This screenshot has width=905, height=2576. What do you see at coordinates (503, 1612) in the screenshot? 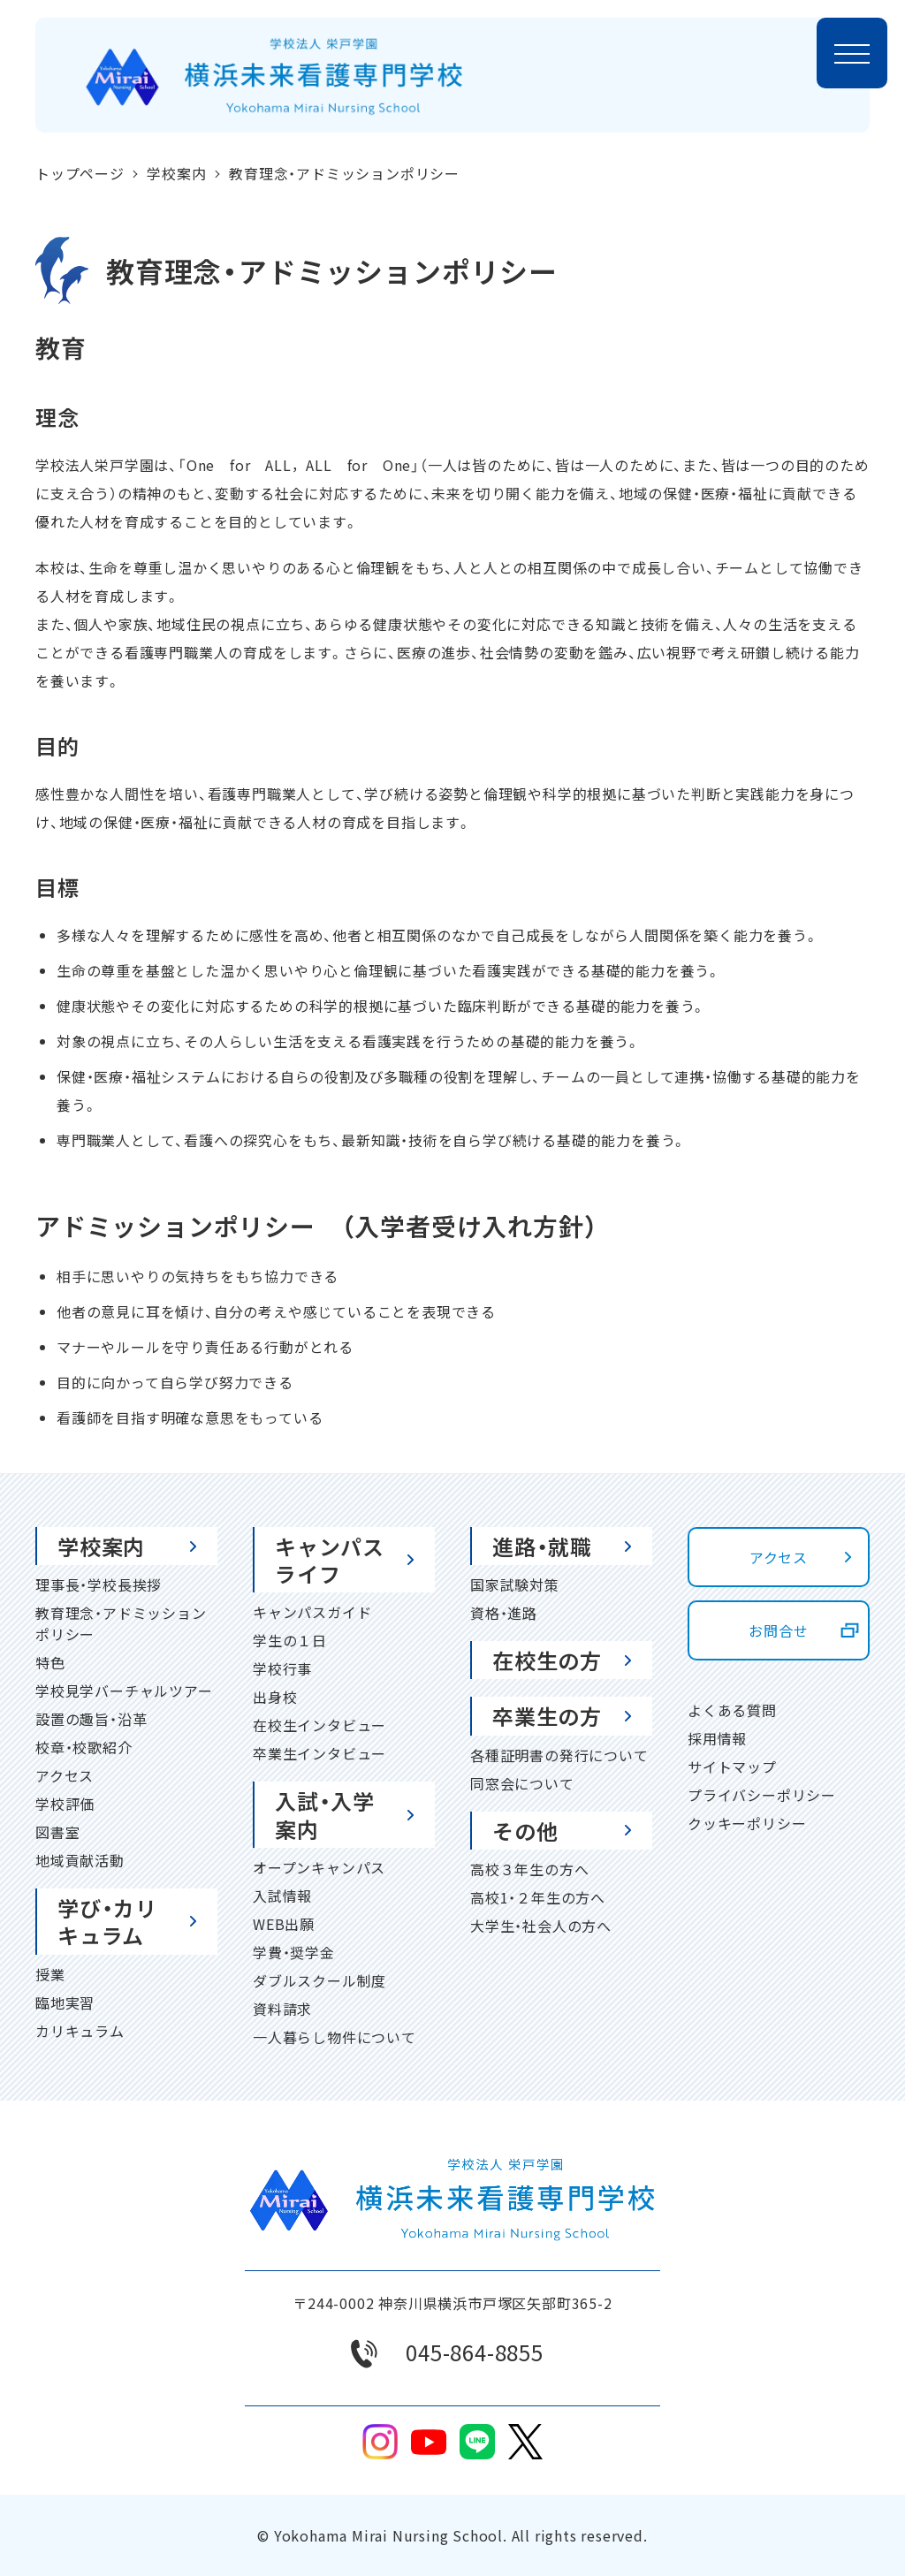
I see `資格・進路` at bounding box center [503, 1612].